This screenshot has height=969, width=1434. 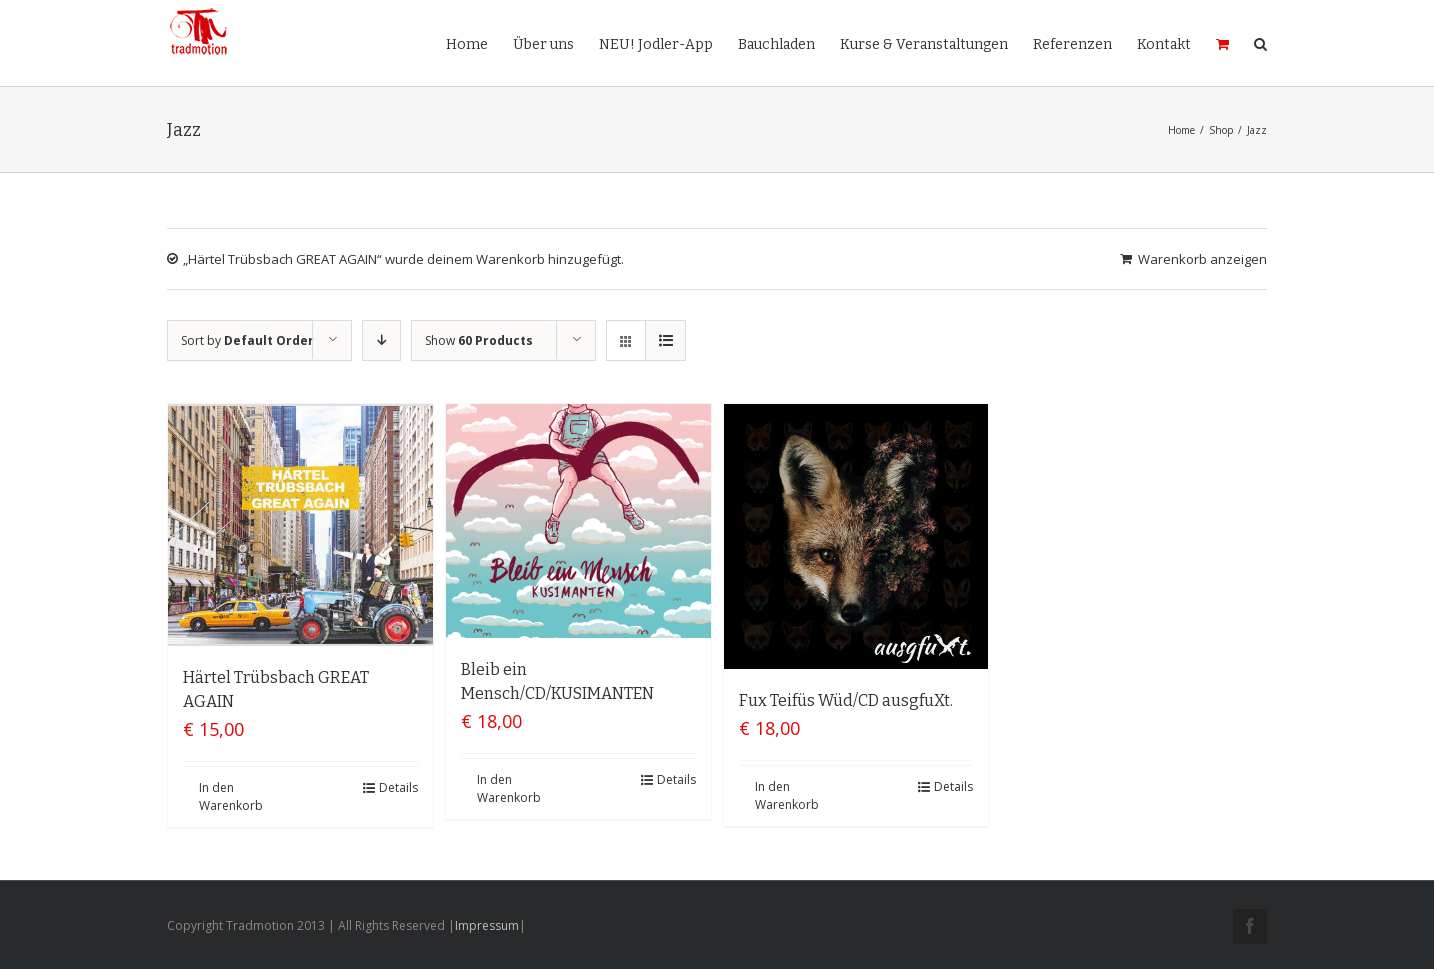 I want to click on In den Warenkorb, so click(x=231, y=796).